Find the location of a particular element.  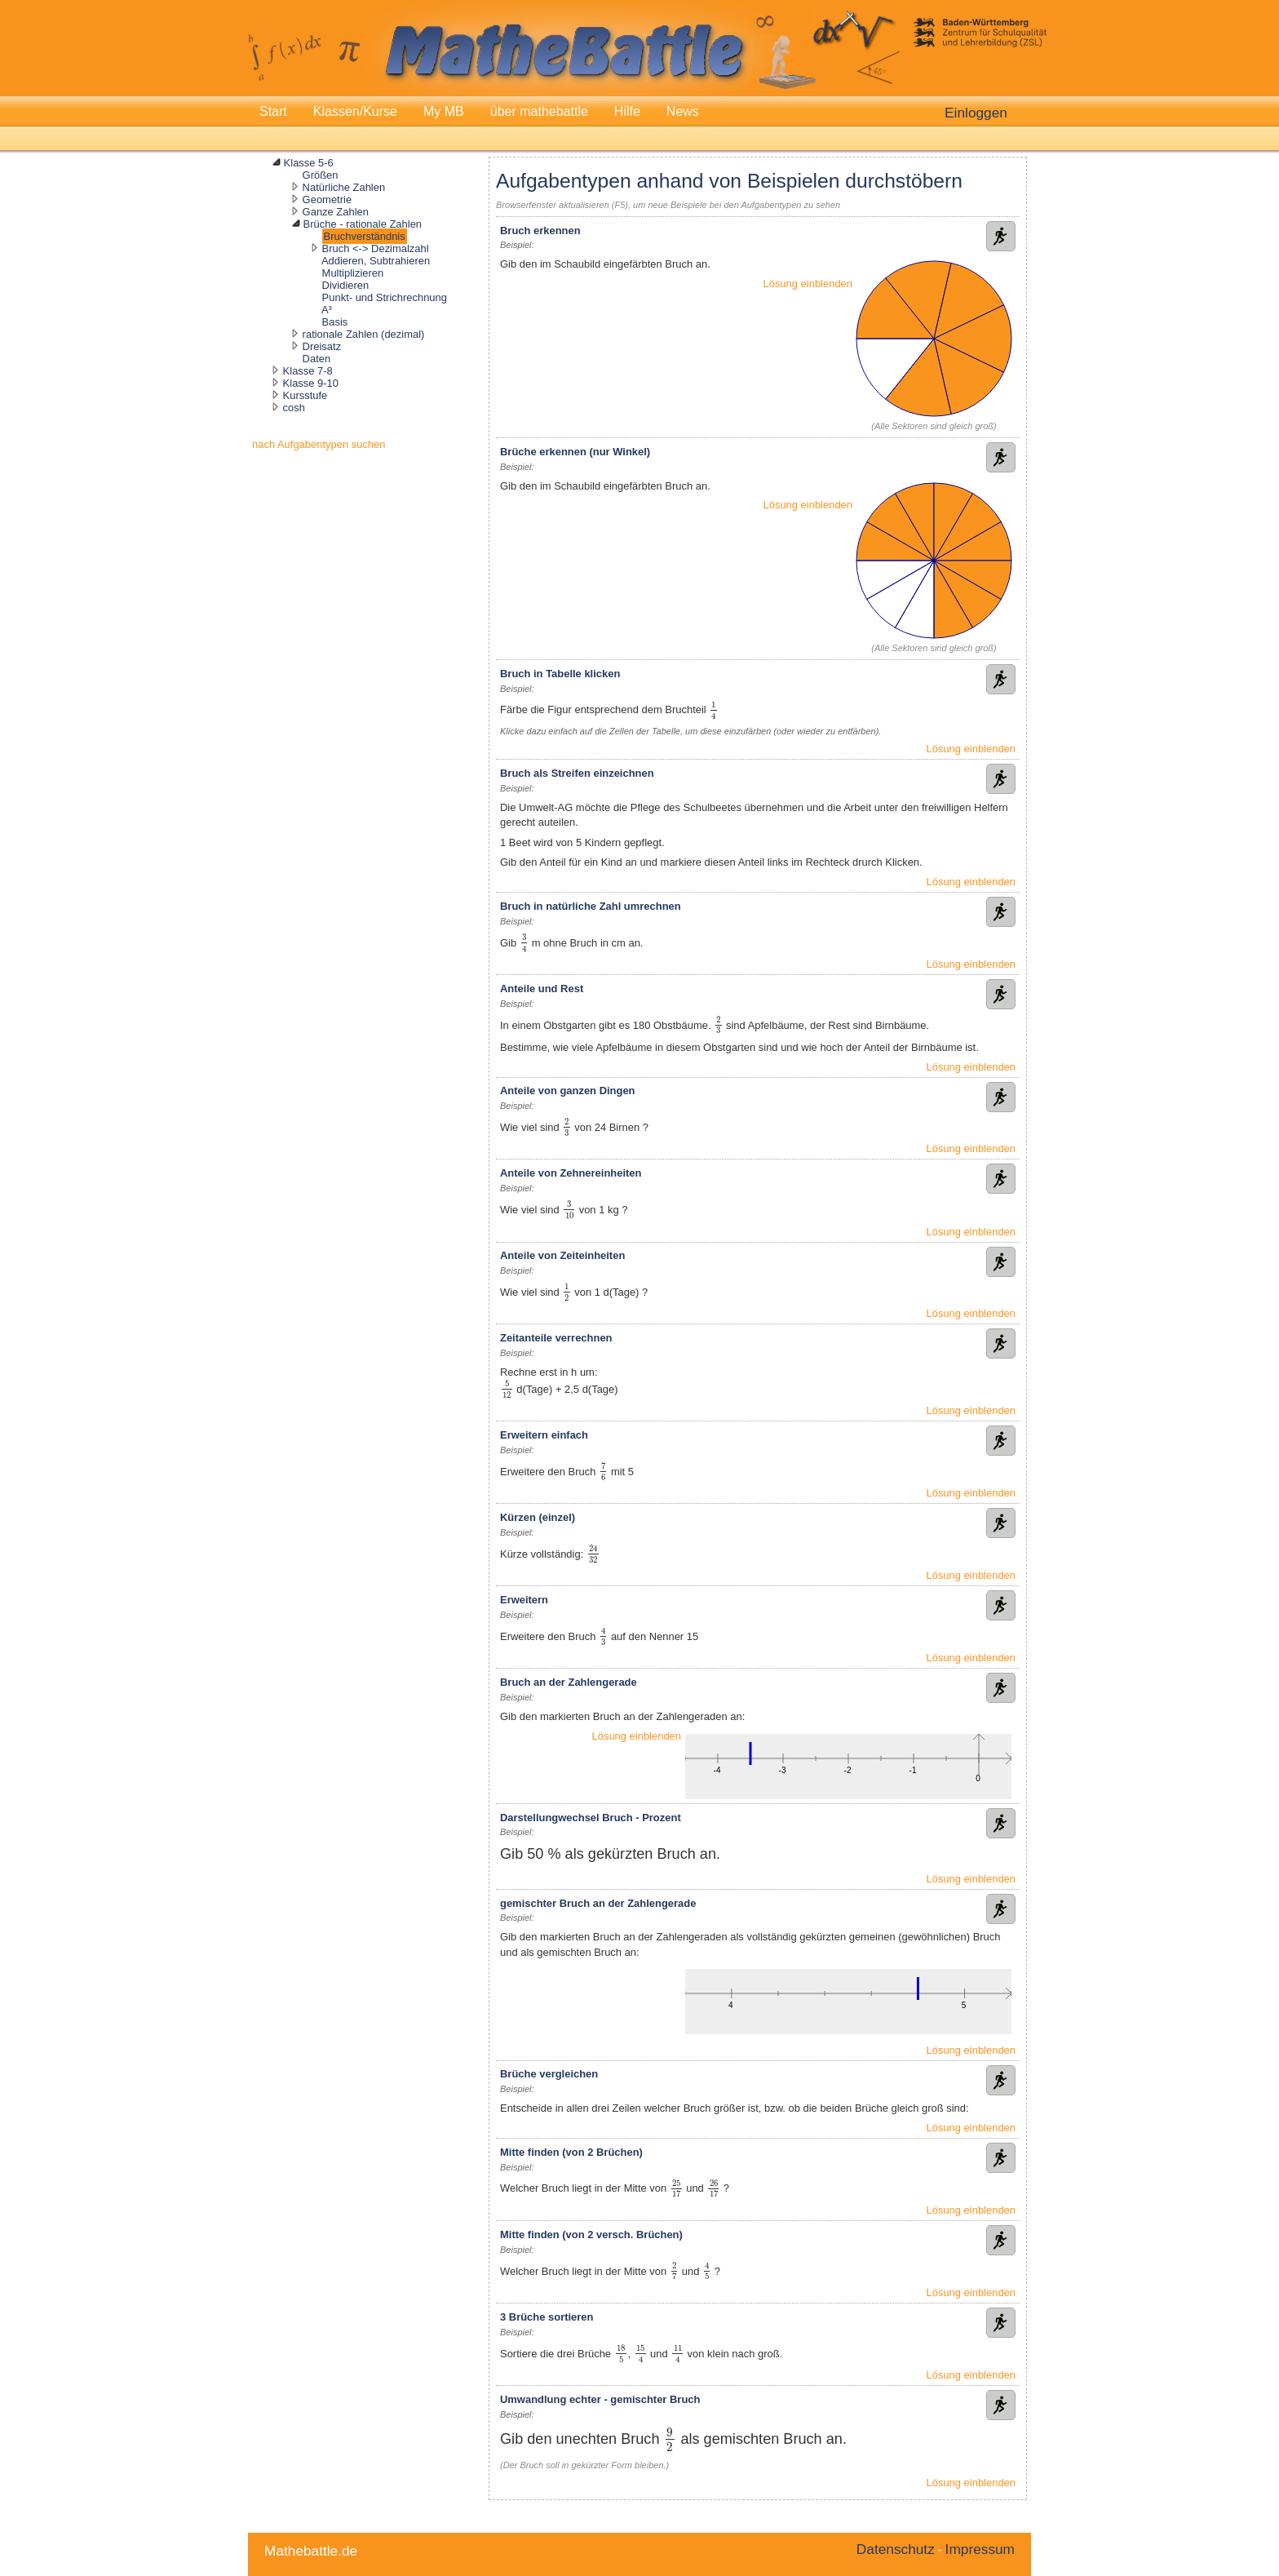

nach Aufgabentypen suchen is located at coordinates (319, 444).